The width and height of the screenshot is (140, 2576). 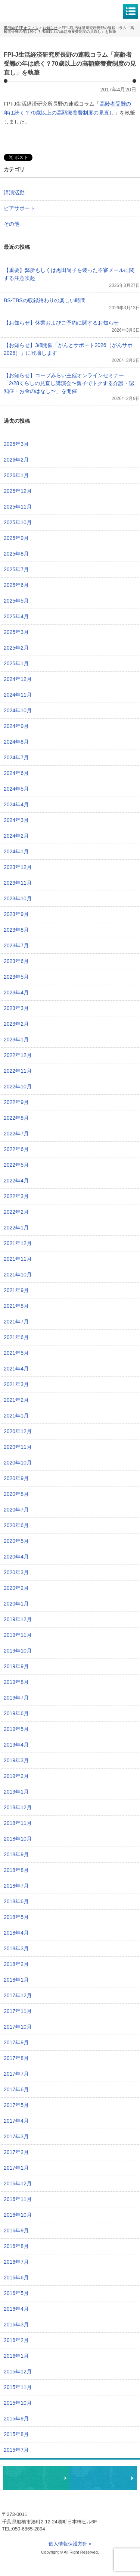 What do you see at coordinates (18, 2183) in the screenshot?
I see `2016年12月` at bounding box center [18, 2183].